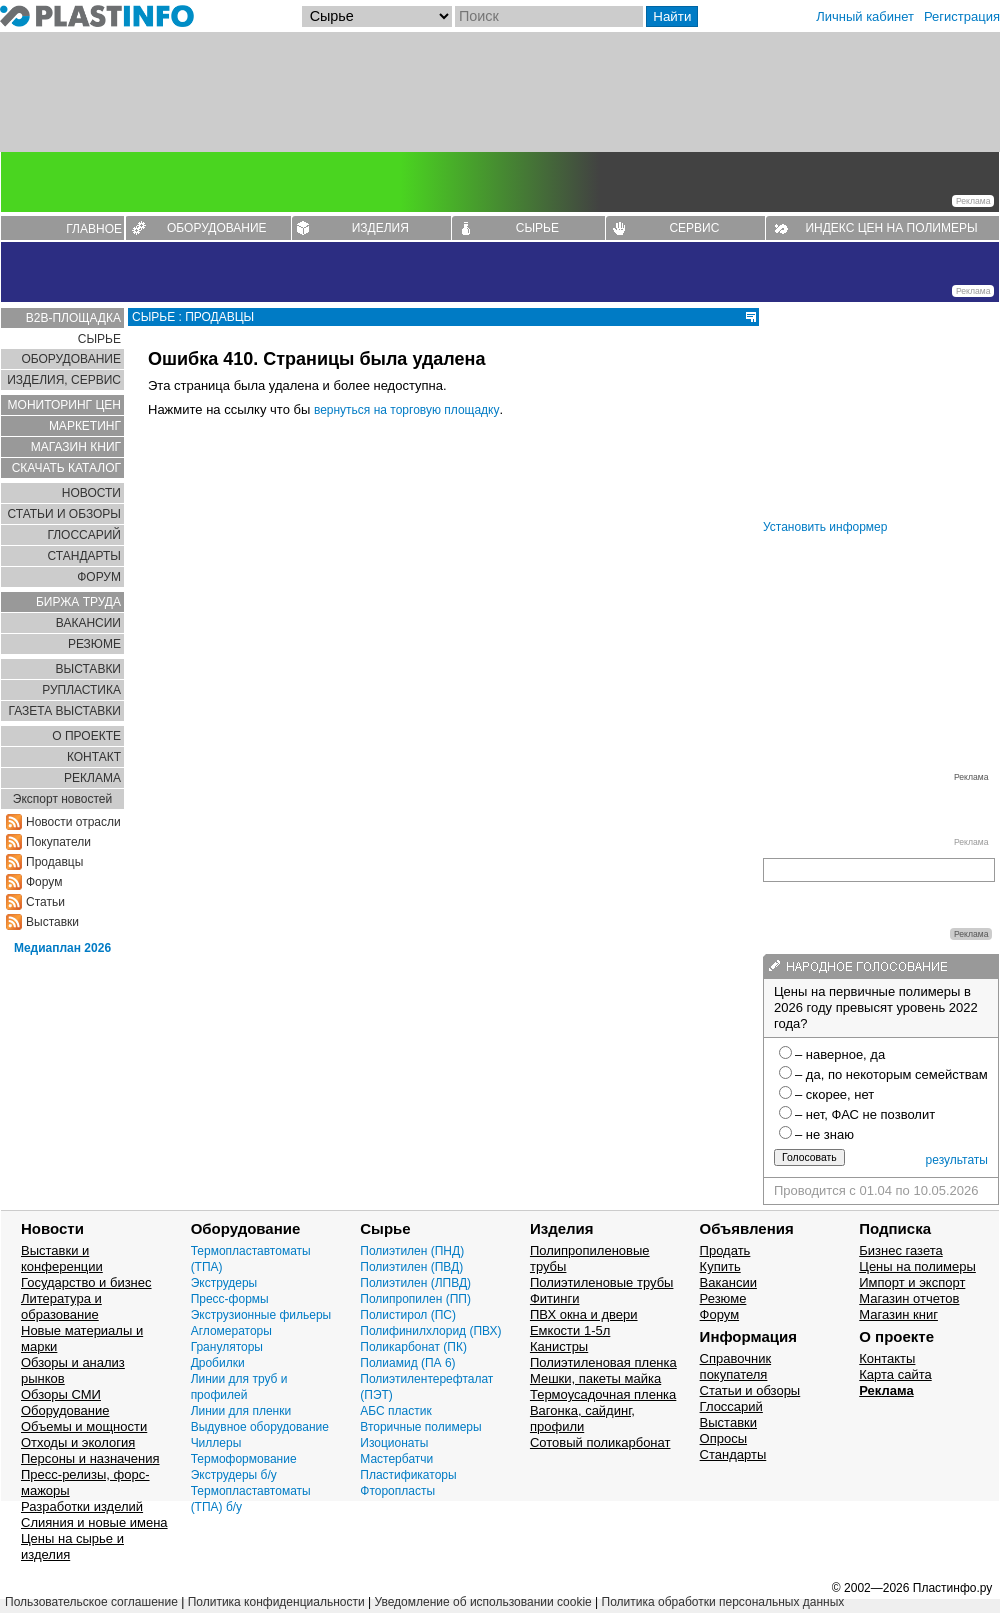  Describe the element at coordinates (407, 410) in the screenshot. I see `вернуться на торговую площадку` at that location.